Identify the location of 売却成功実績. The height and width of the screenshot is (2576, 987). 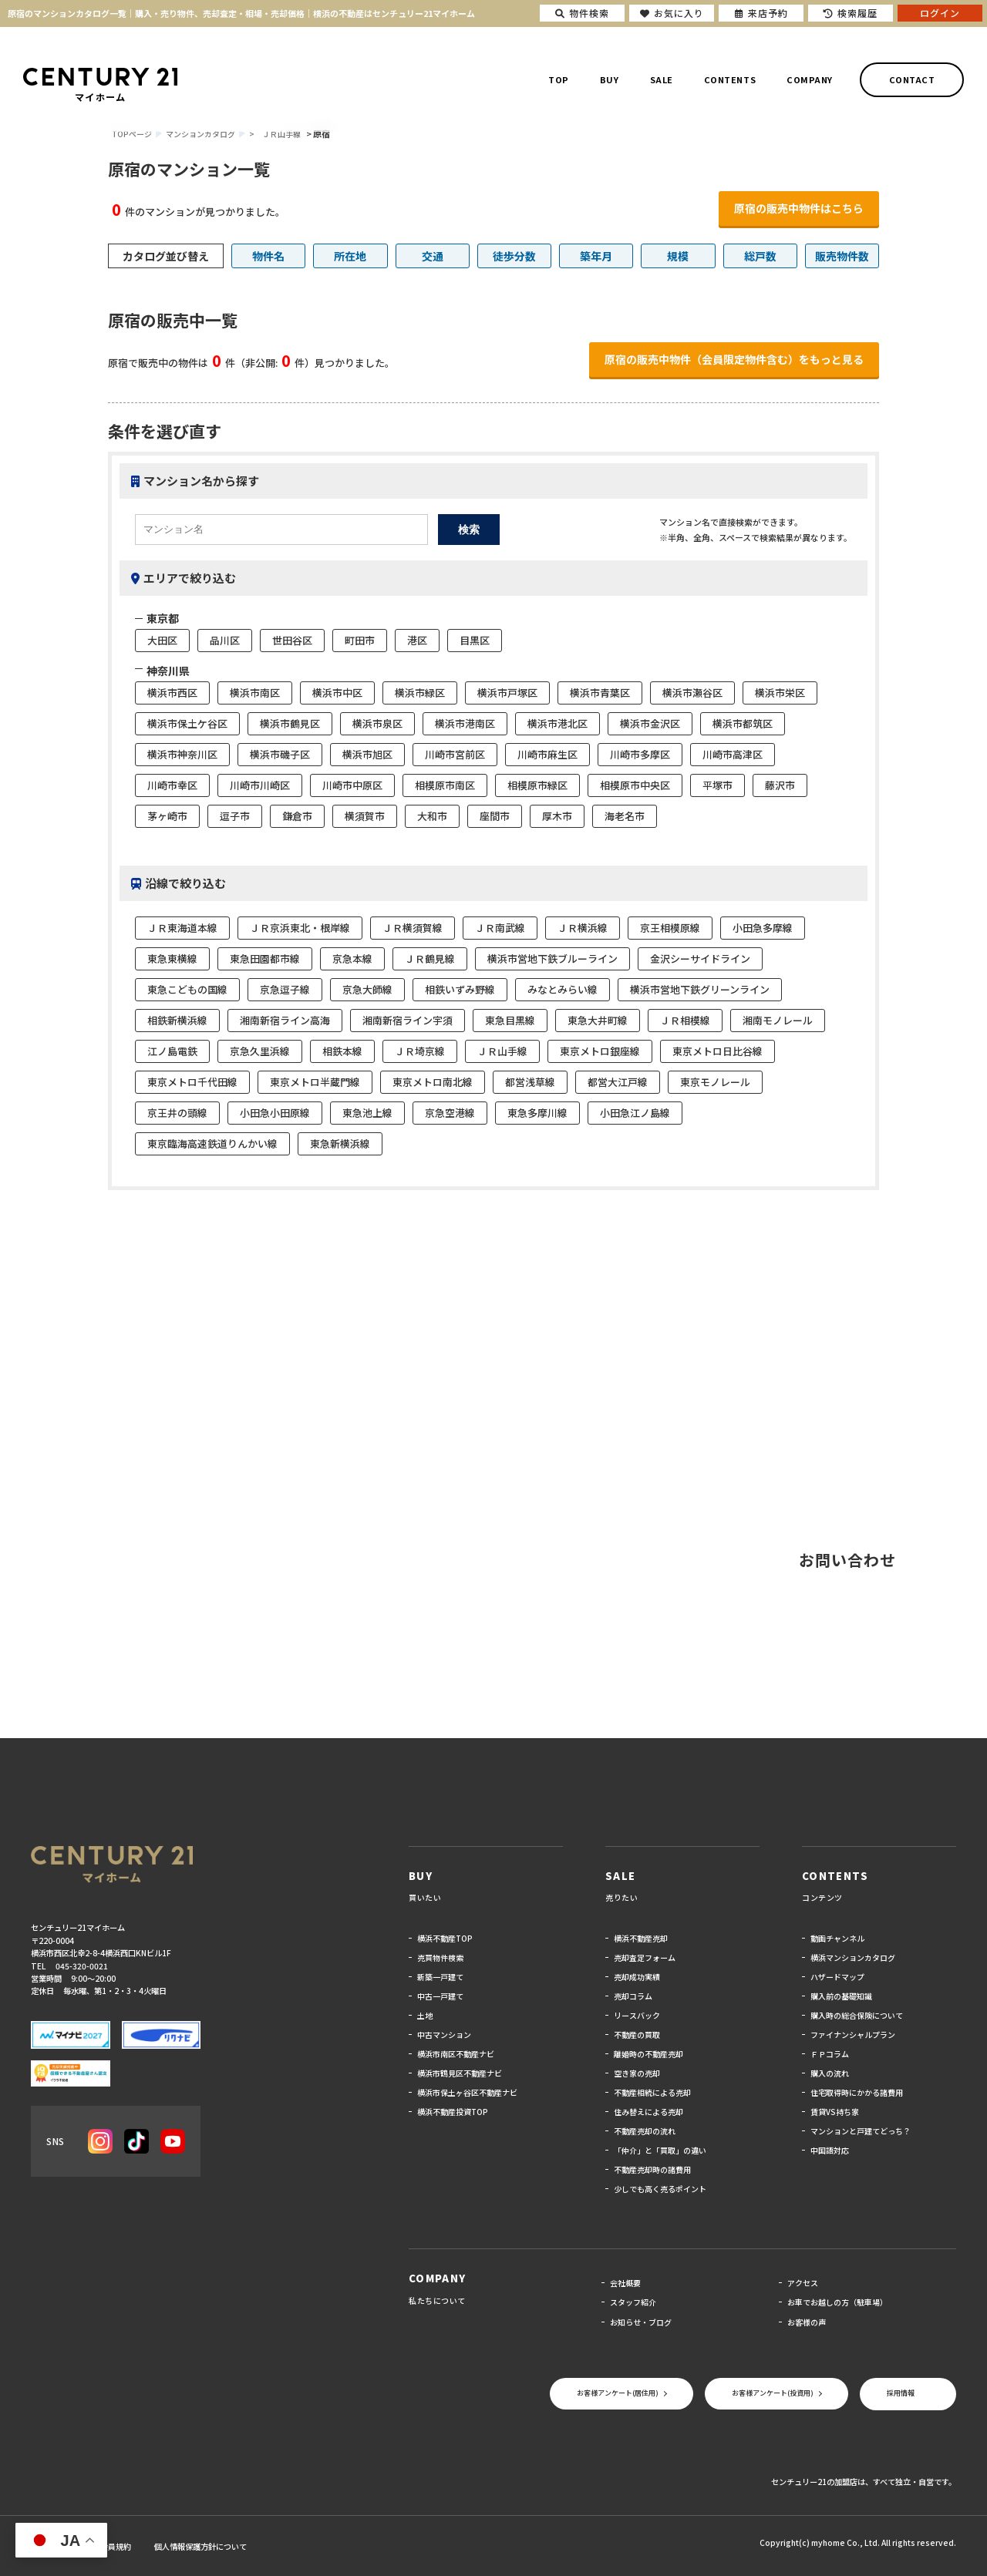
(637, 1976).